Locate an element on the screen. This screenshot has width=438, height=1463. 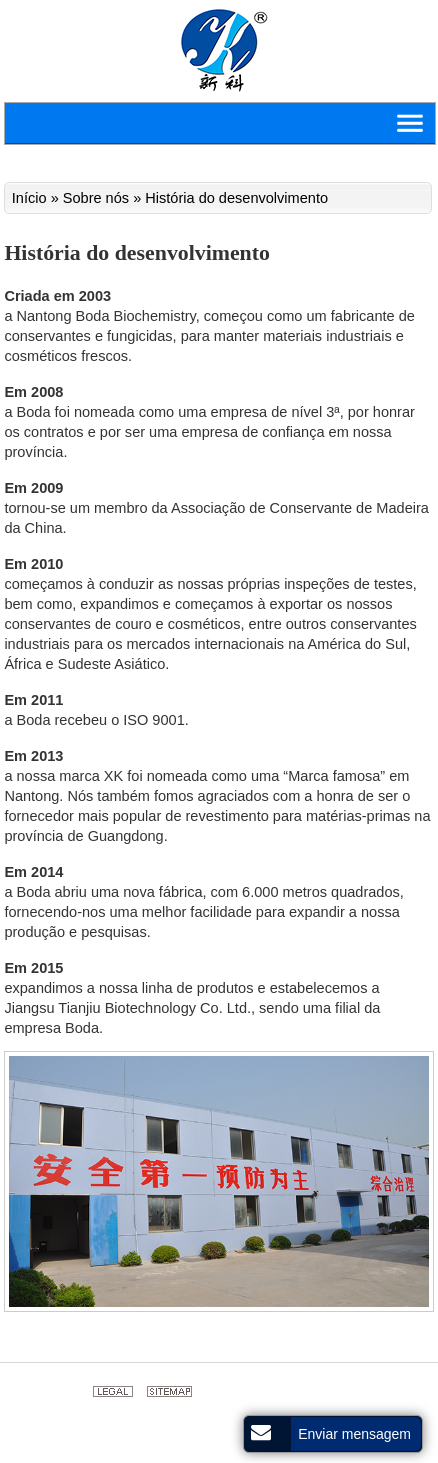
História do desenvolvimento is located at coordinates (236, 198).